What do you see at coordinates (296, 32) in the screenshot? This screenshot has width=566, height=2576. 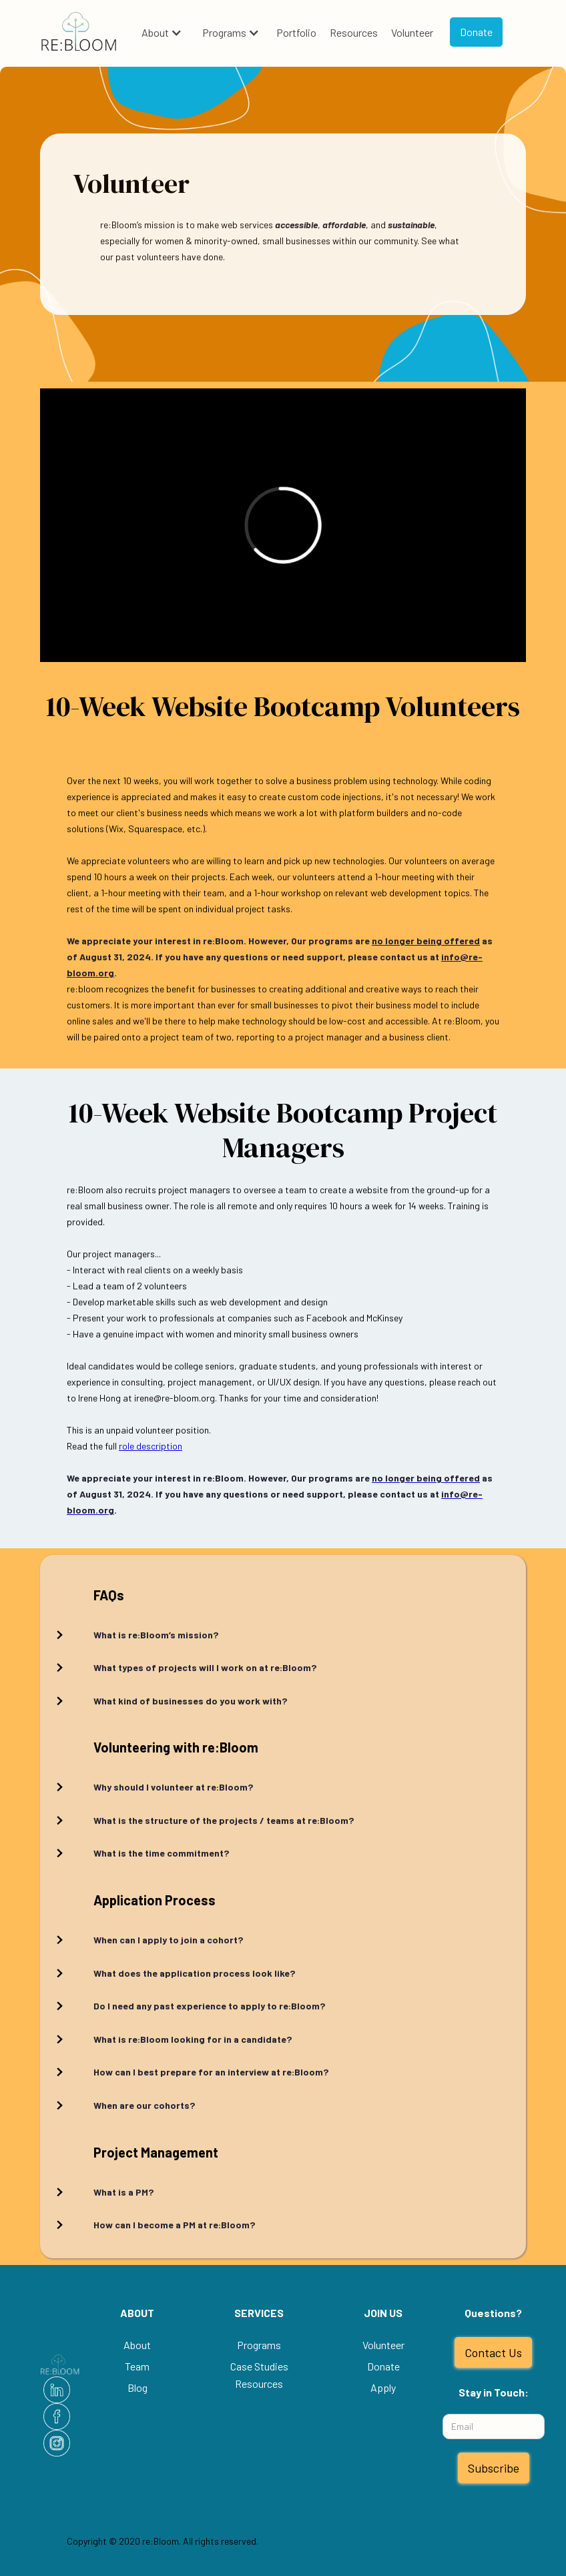 I see `Portfolio` at bounding box center [296, 32].